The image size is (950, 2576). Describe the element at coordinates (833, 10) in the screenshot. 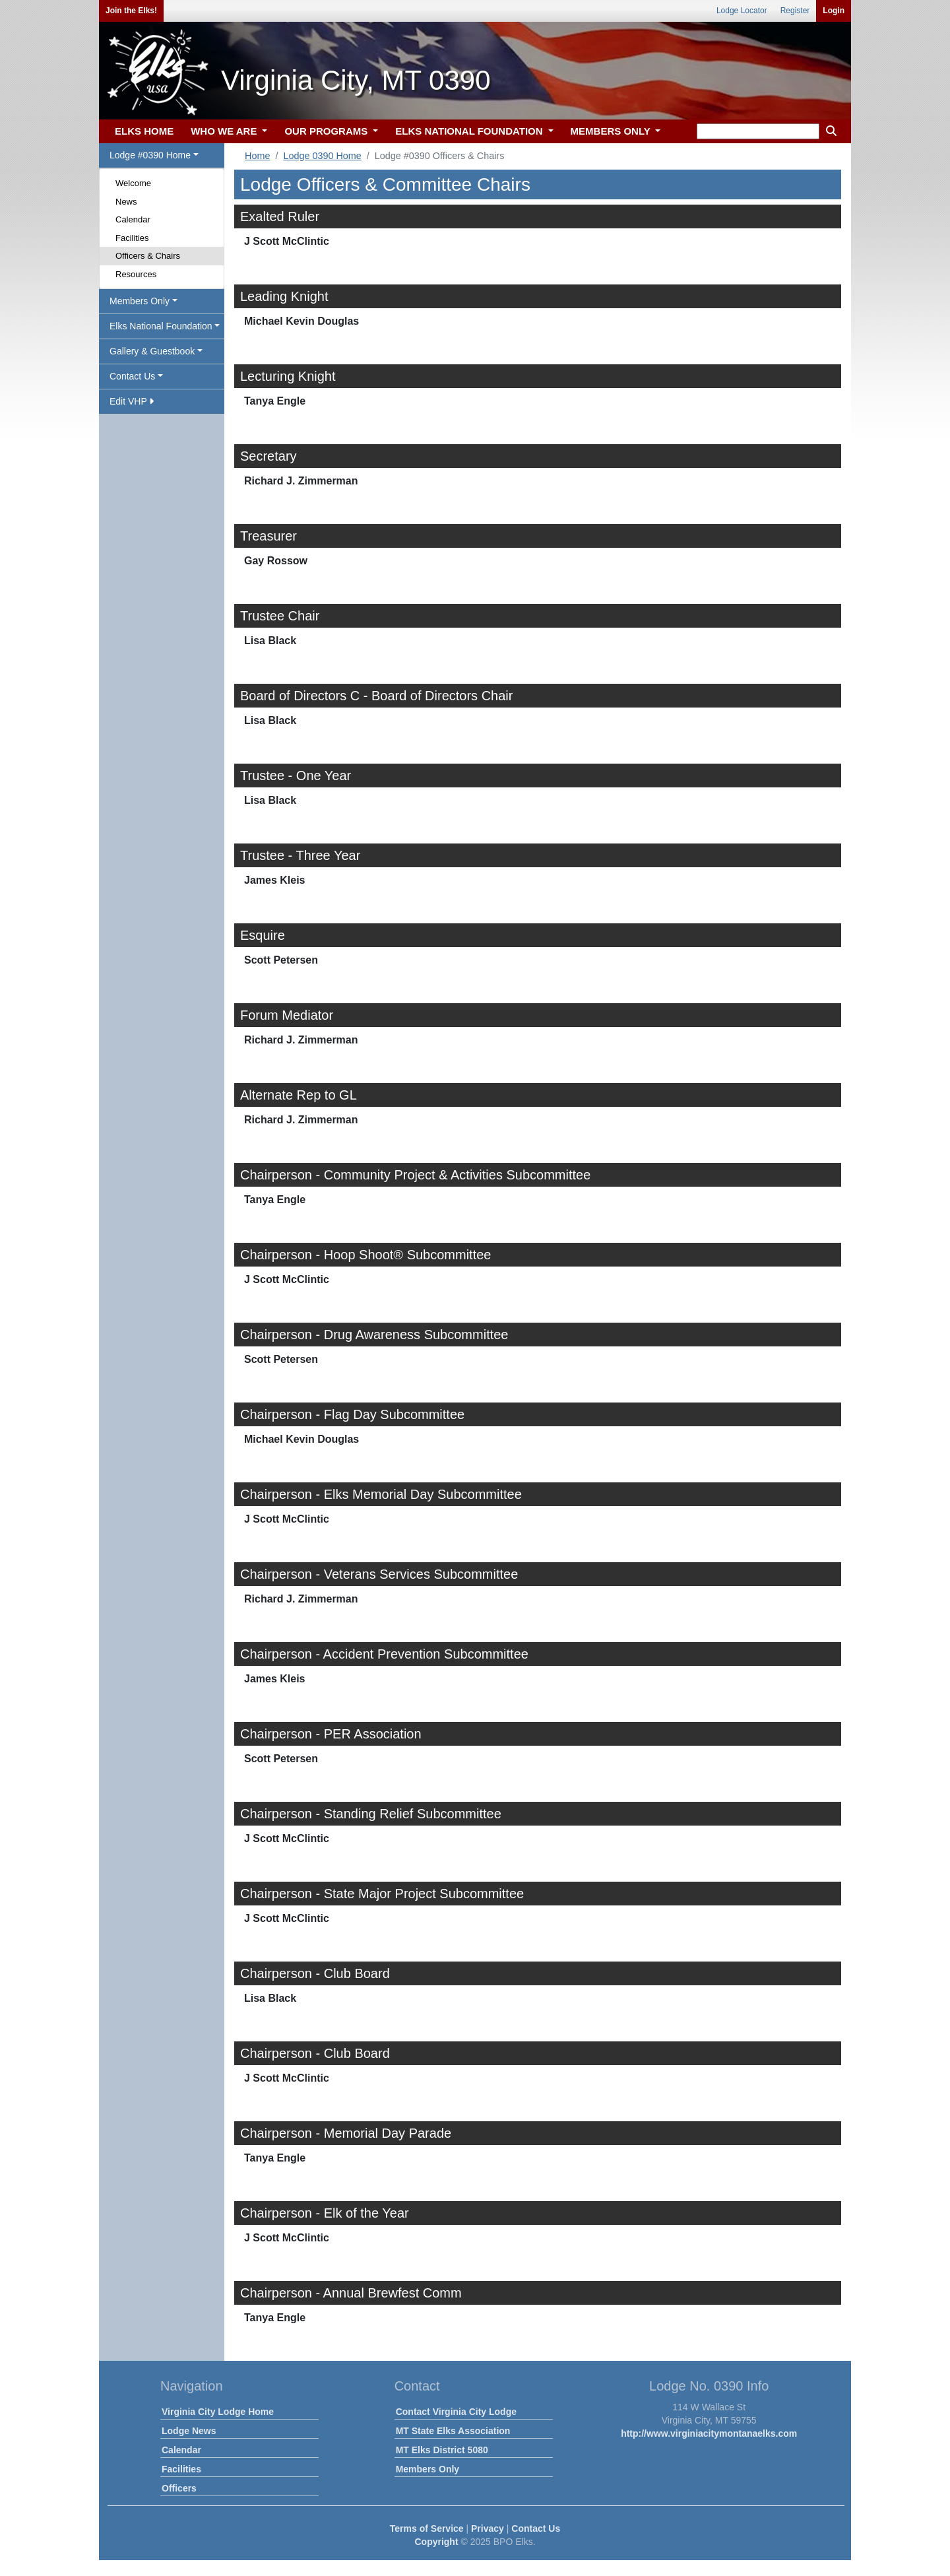

I see `Login` at that location.